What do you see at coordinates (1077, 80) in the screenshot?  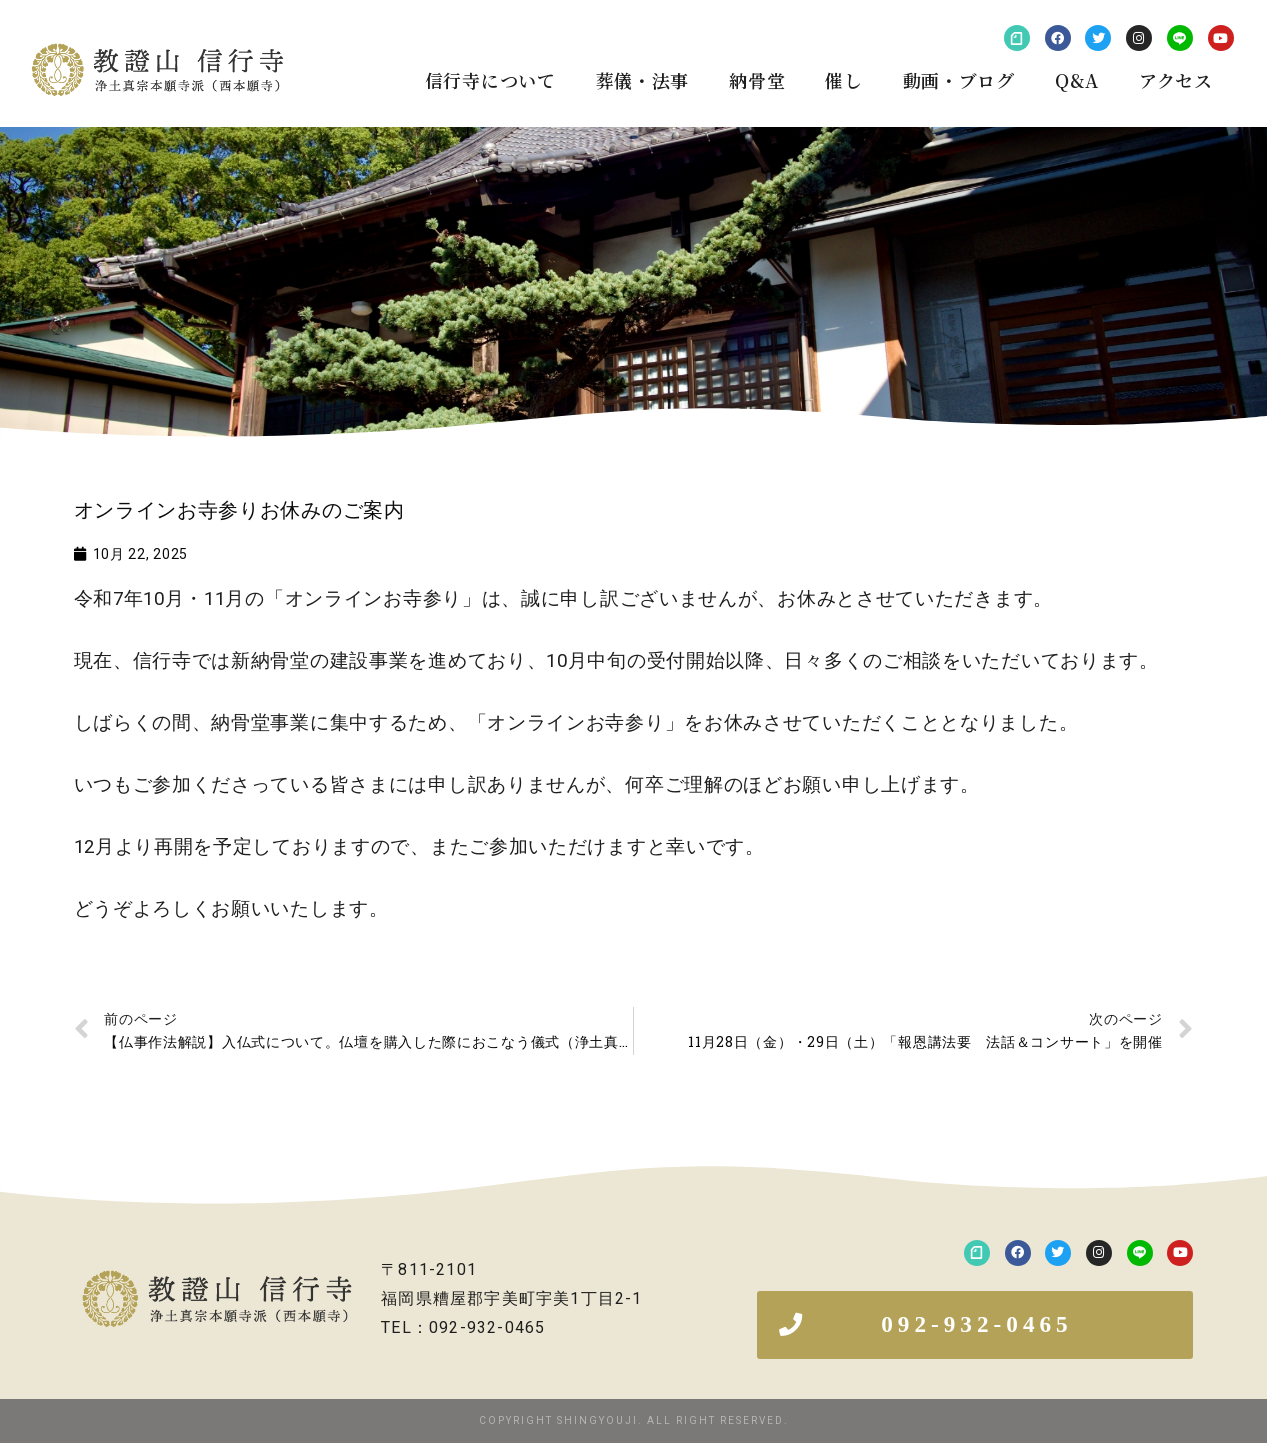 I see `Q&A` at bounding box center [1077, 80].